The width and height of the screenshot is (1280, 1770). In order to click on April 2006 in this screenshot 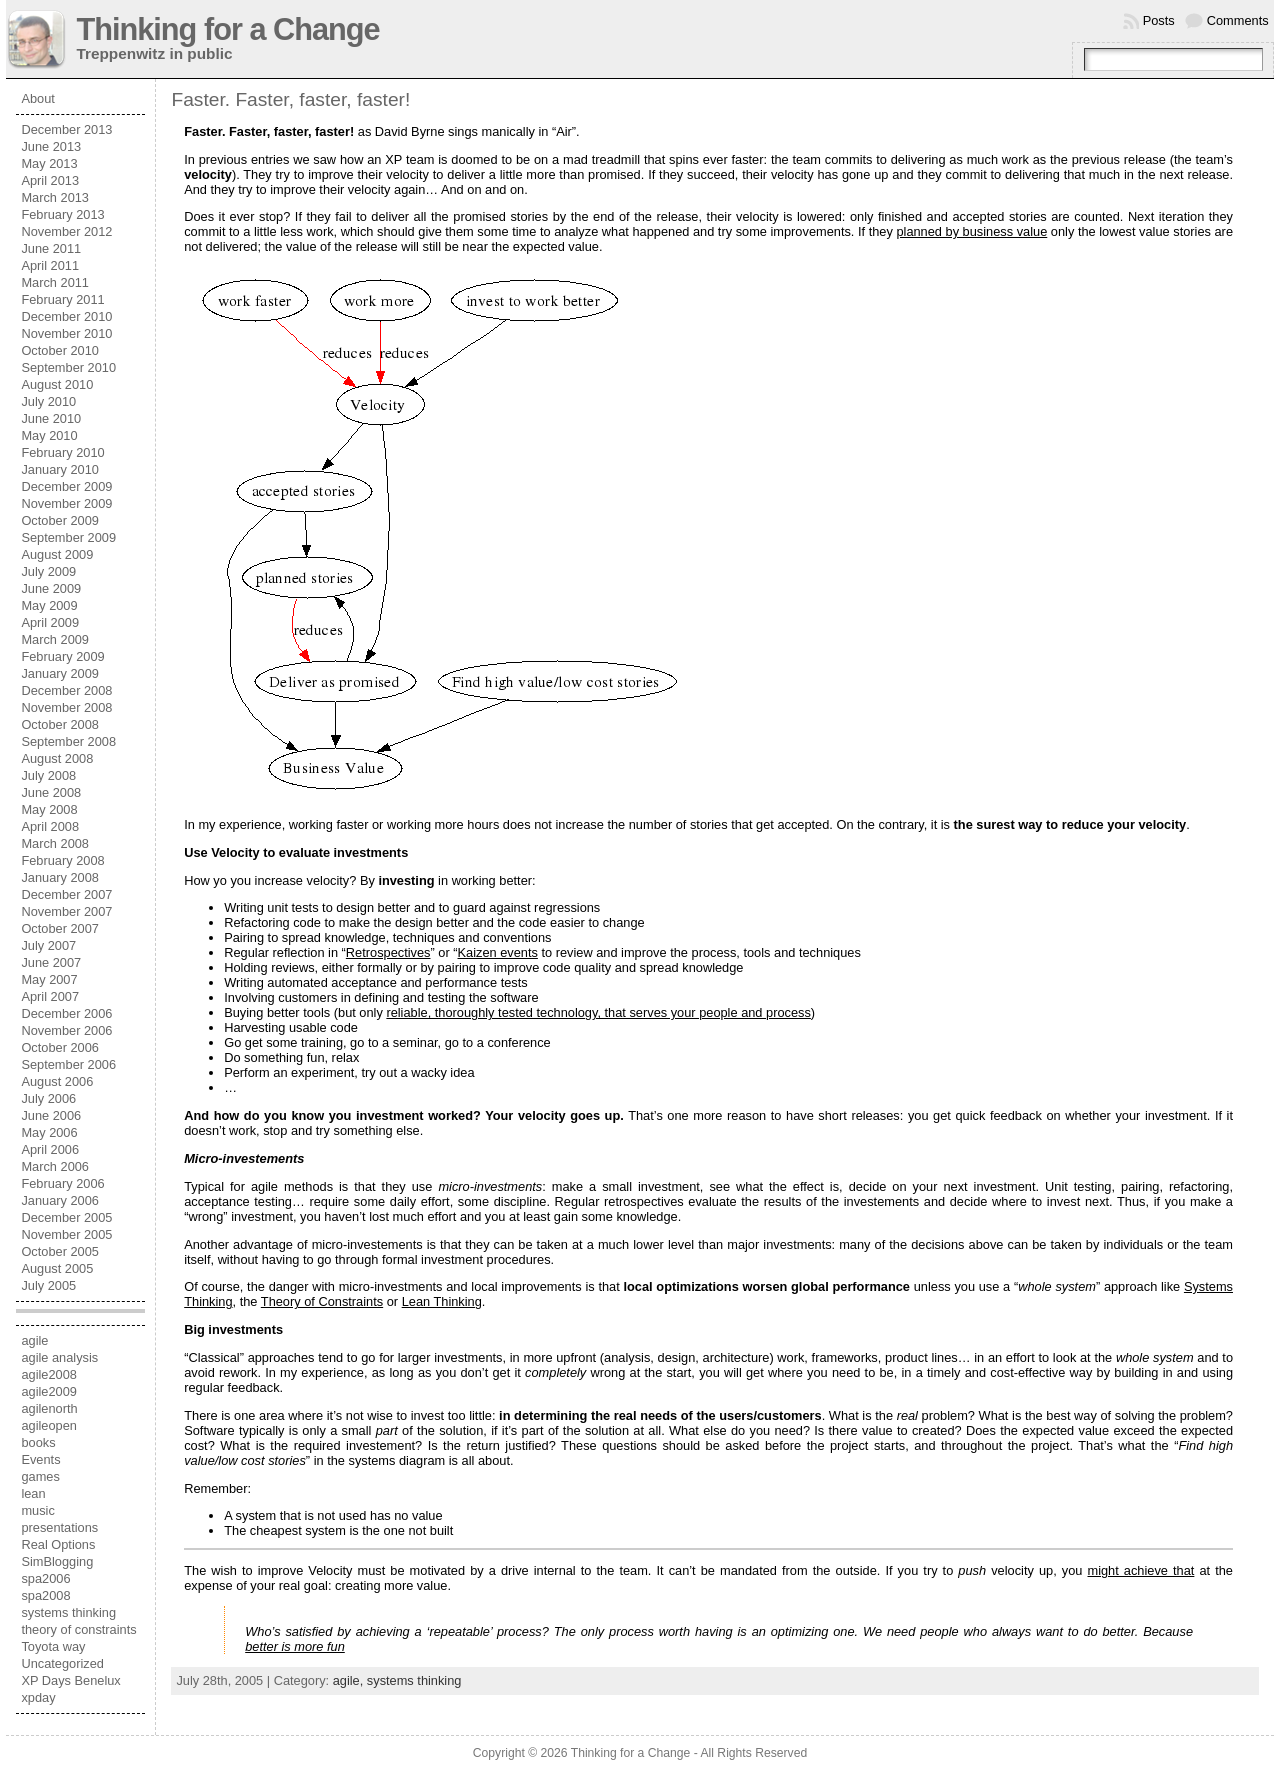, I will do `click(50, 1149)`.